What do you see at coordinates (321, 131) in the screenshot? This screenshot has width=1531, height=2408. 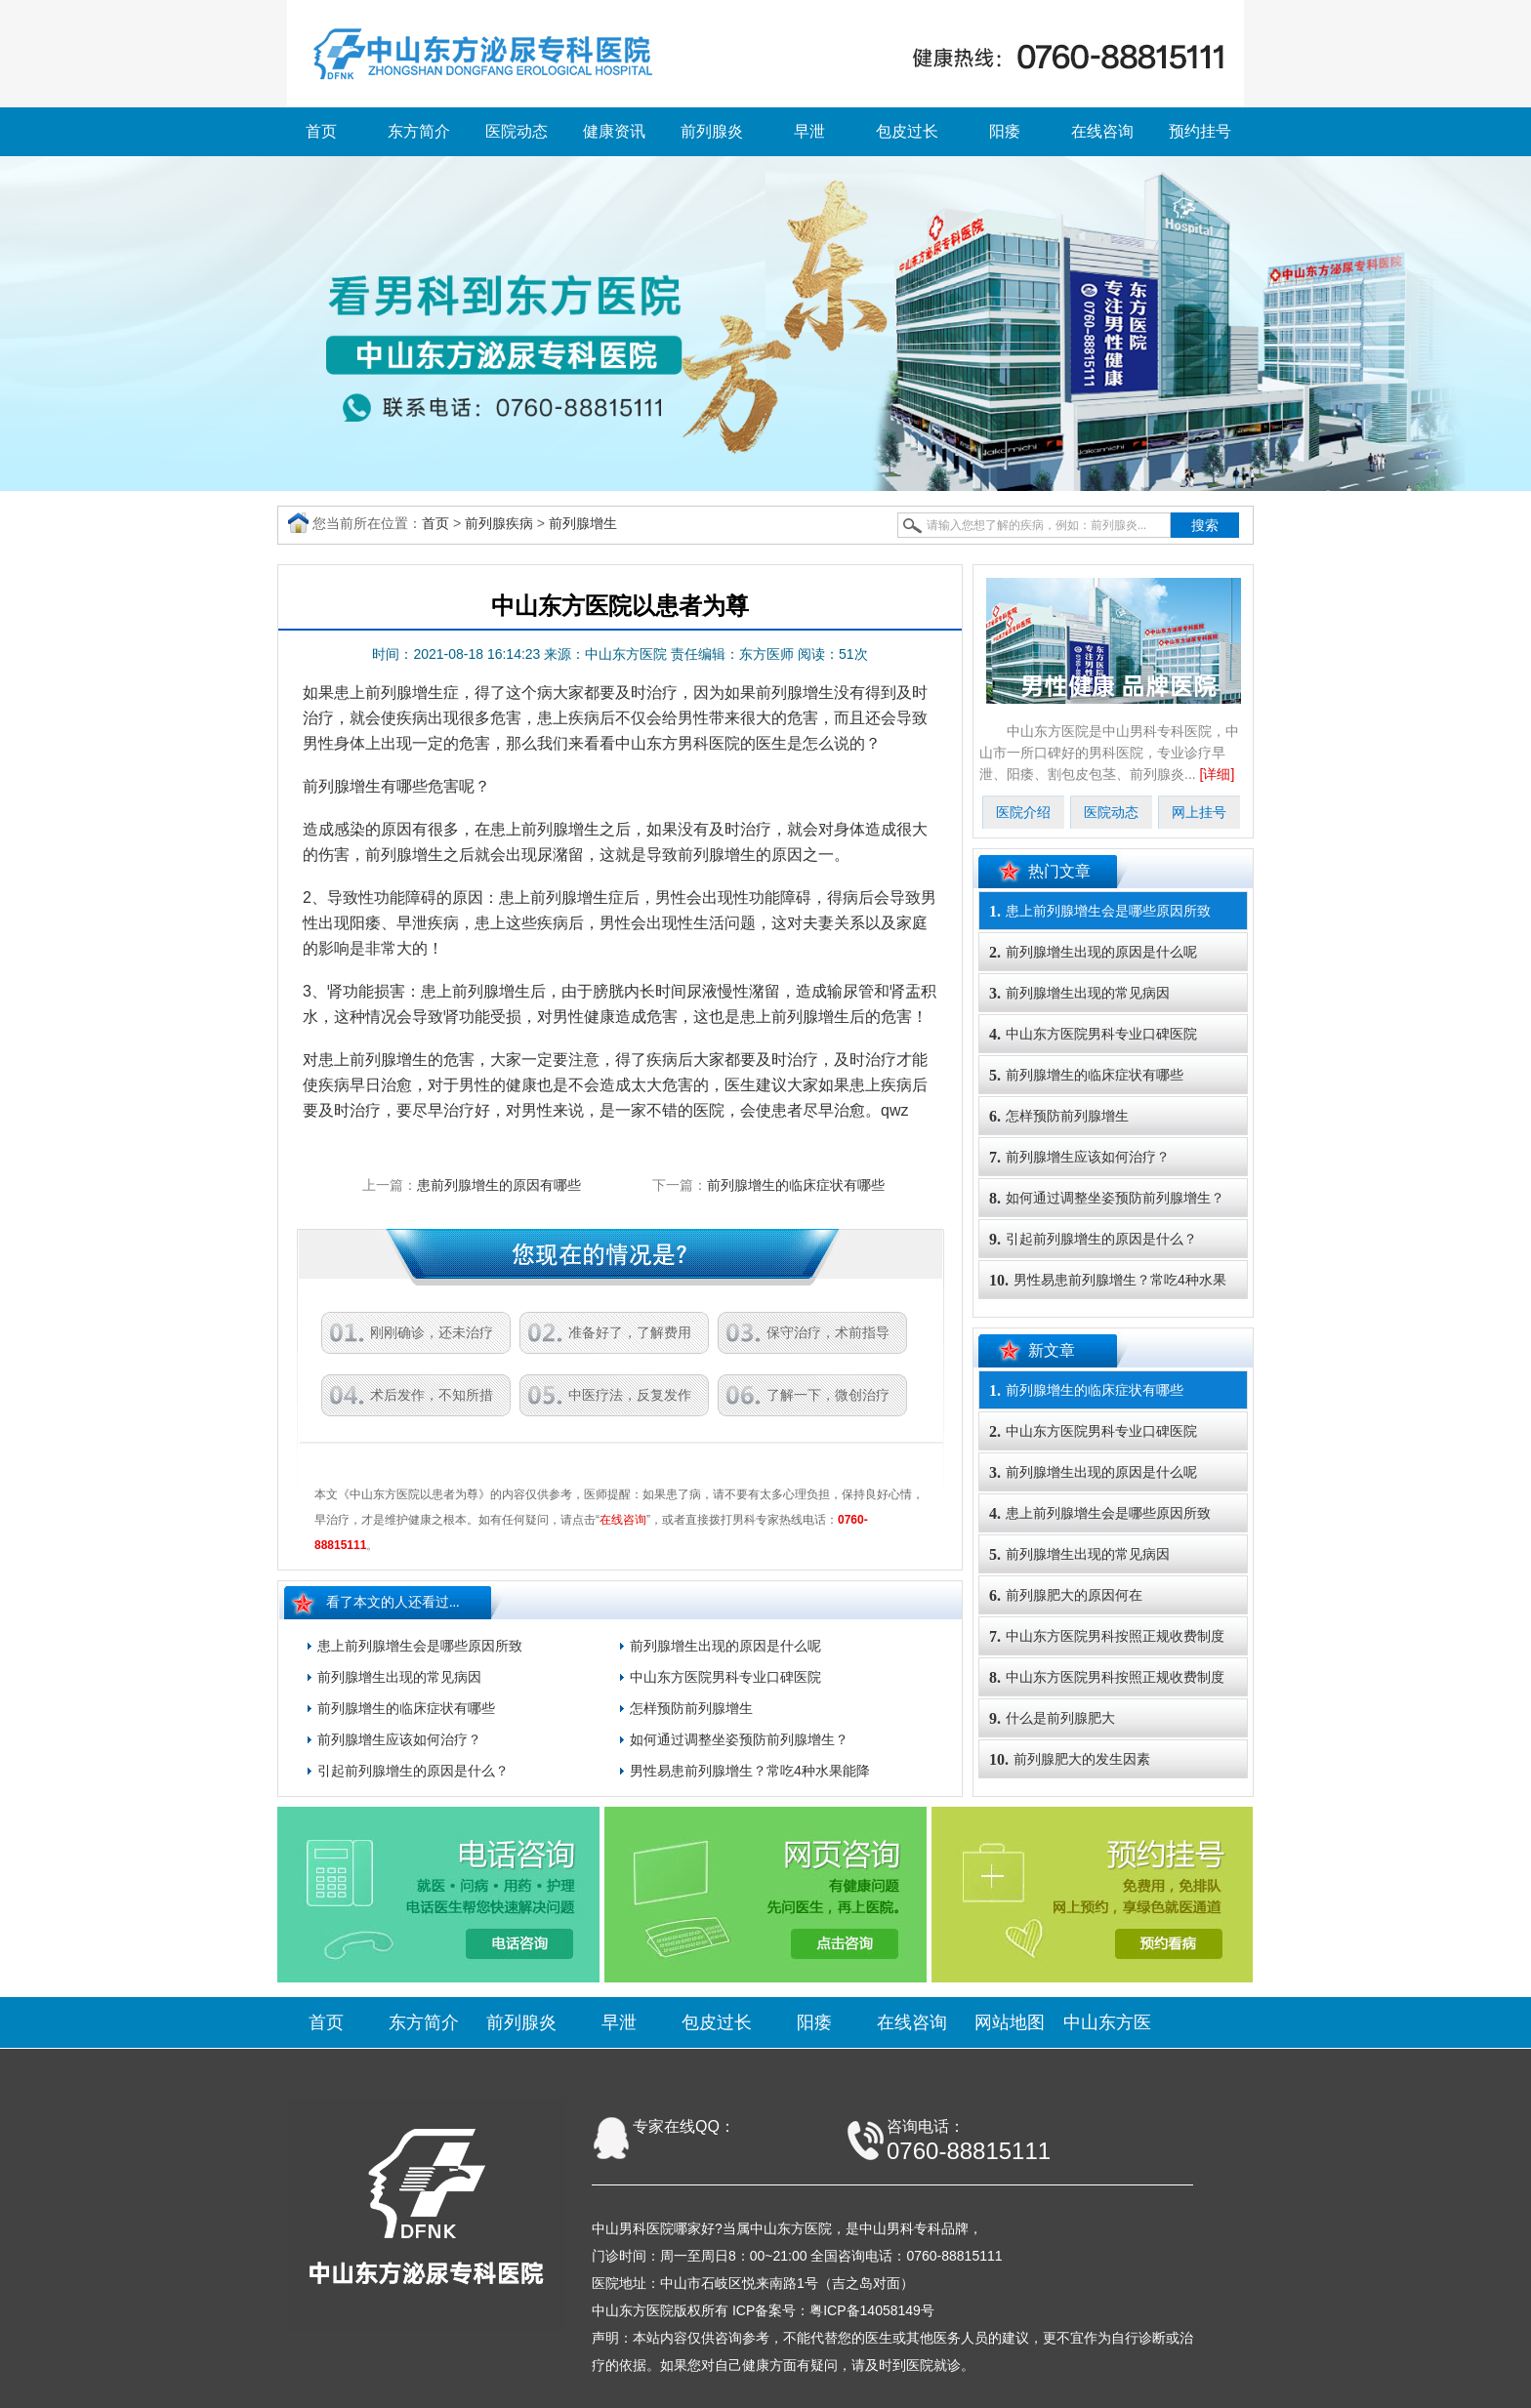 I see `首页` at bounding box center [321, 131].